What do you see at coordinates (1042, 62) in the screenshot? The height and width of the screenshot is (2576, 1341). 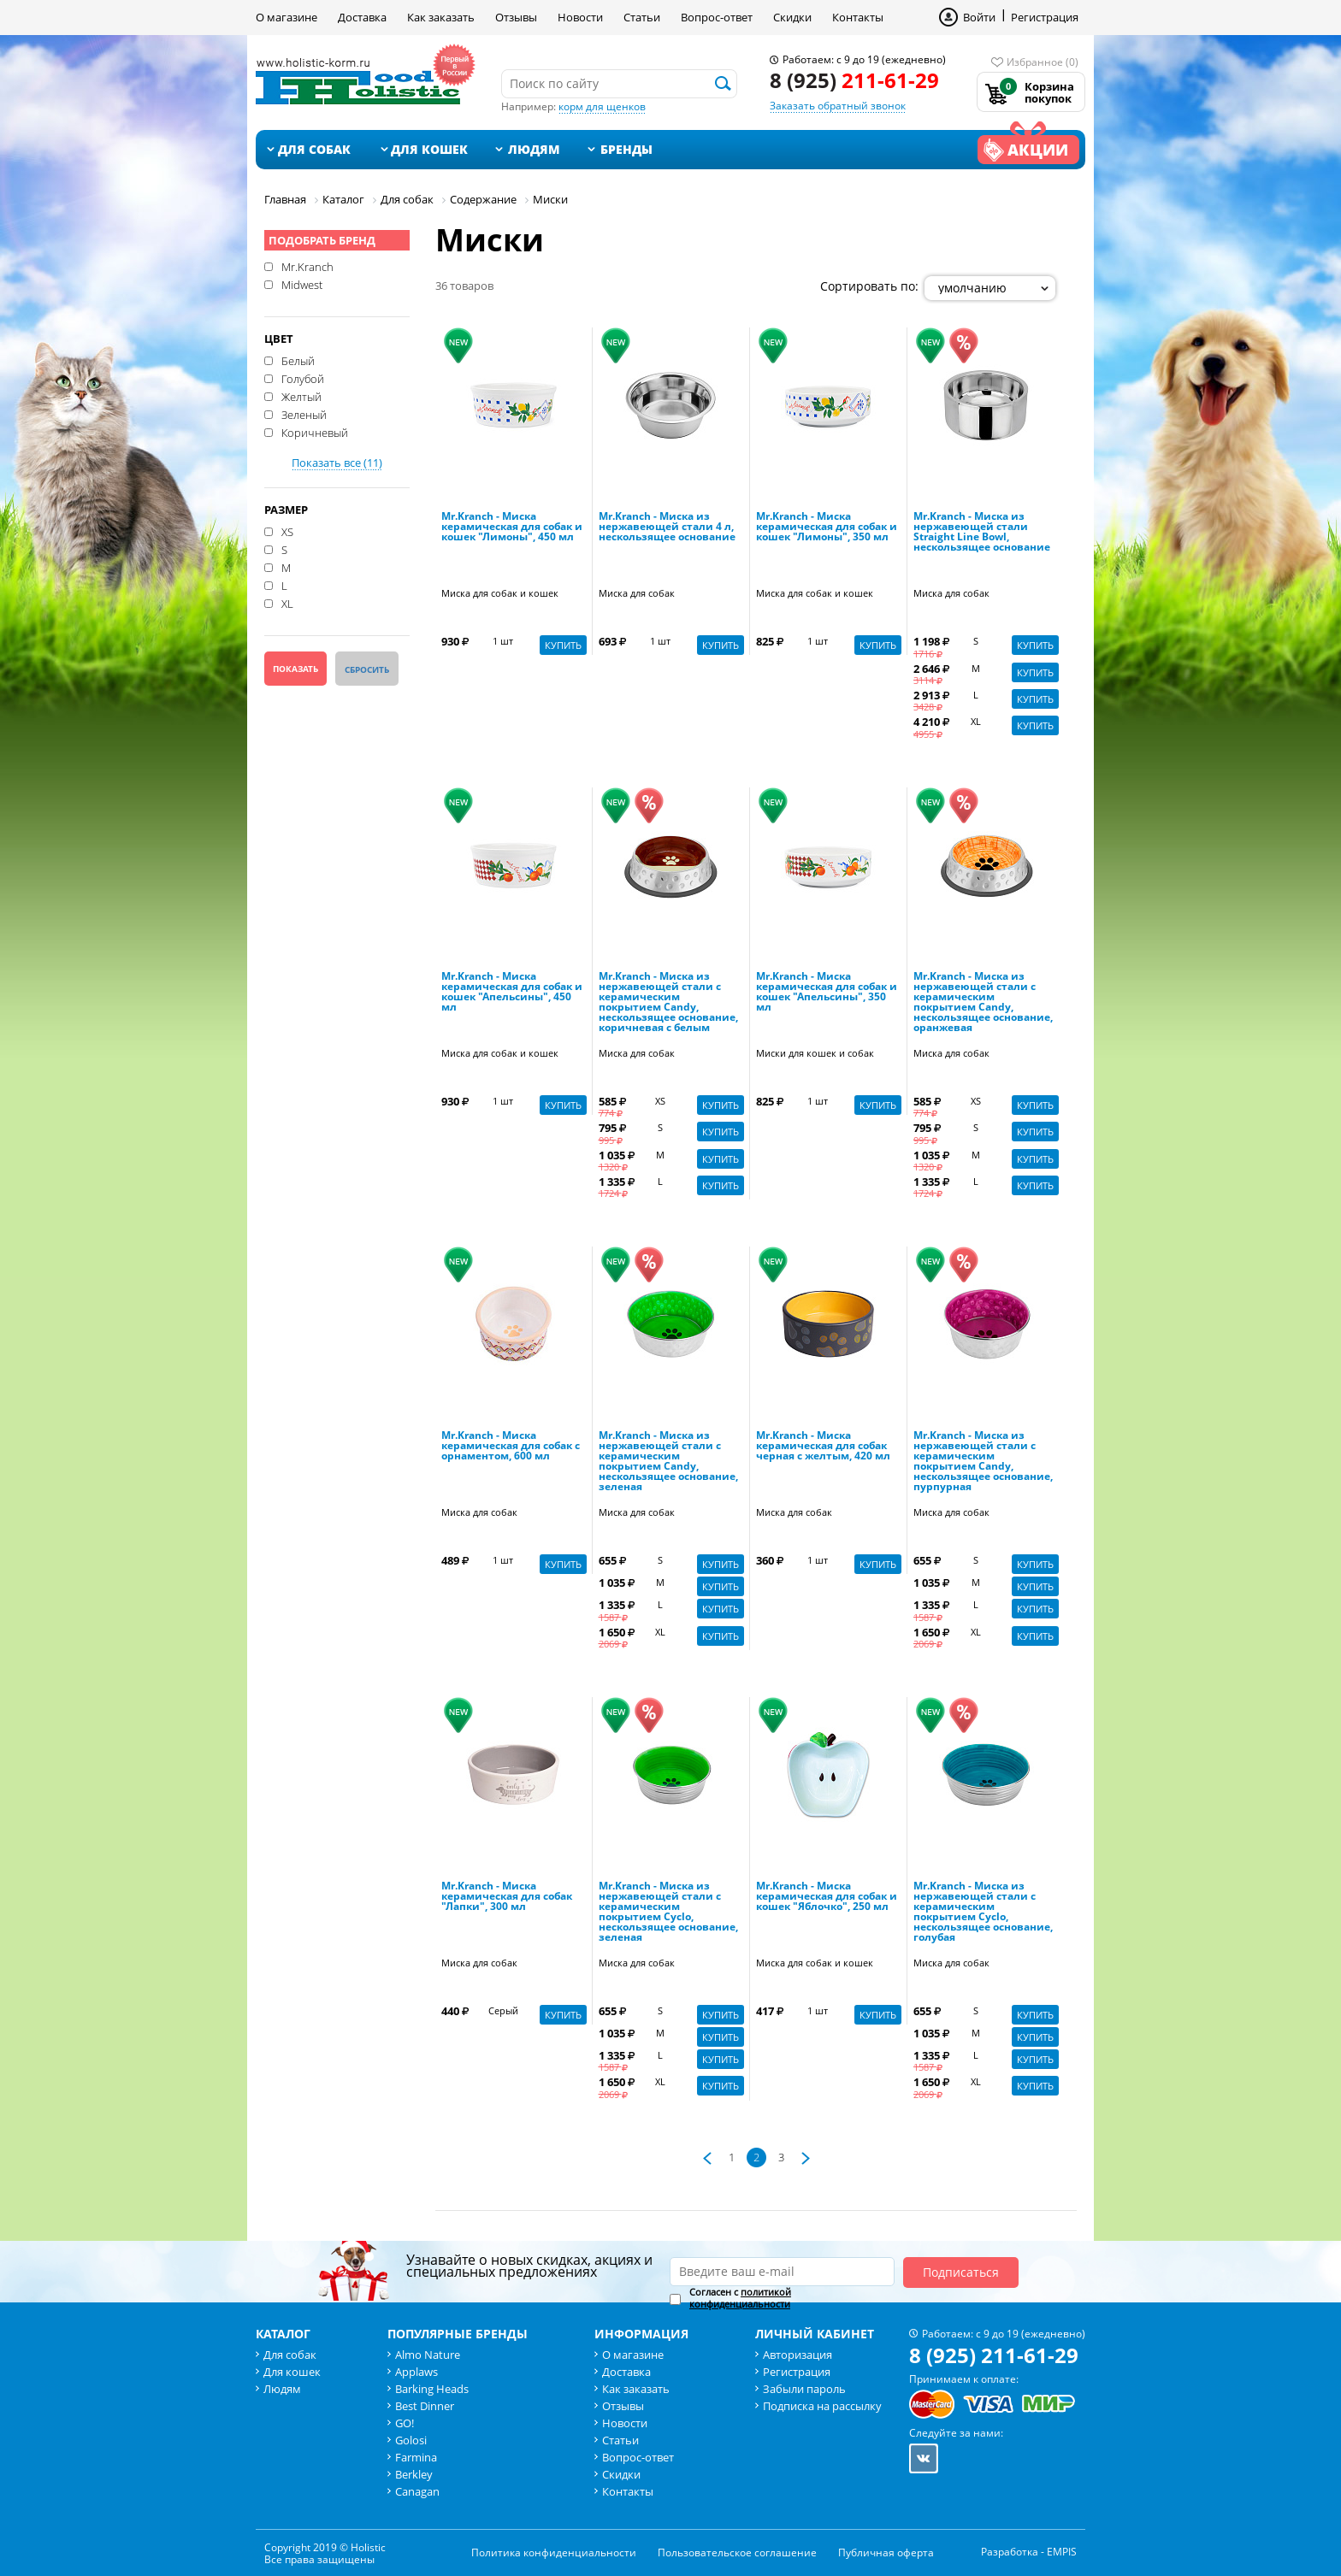 I see `Избранное (0)` at bounding box center [1042, 62].